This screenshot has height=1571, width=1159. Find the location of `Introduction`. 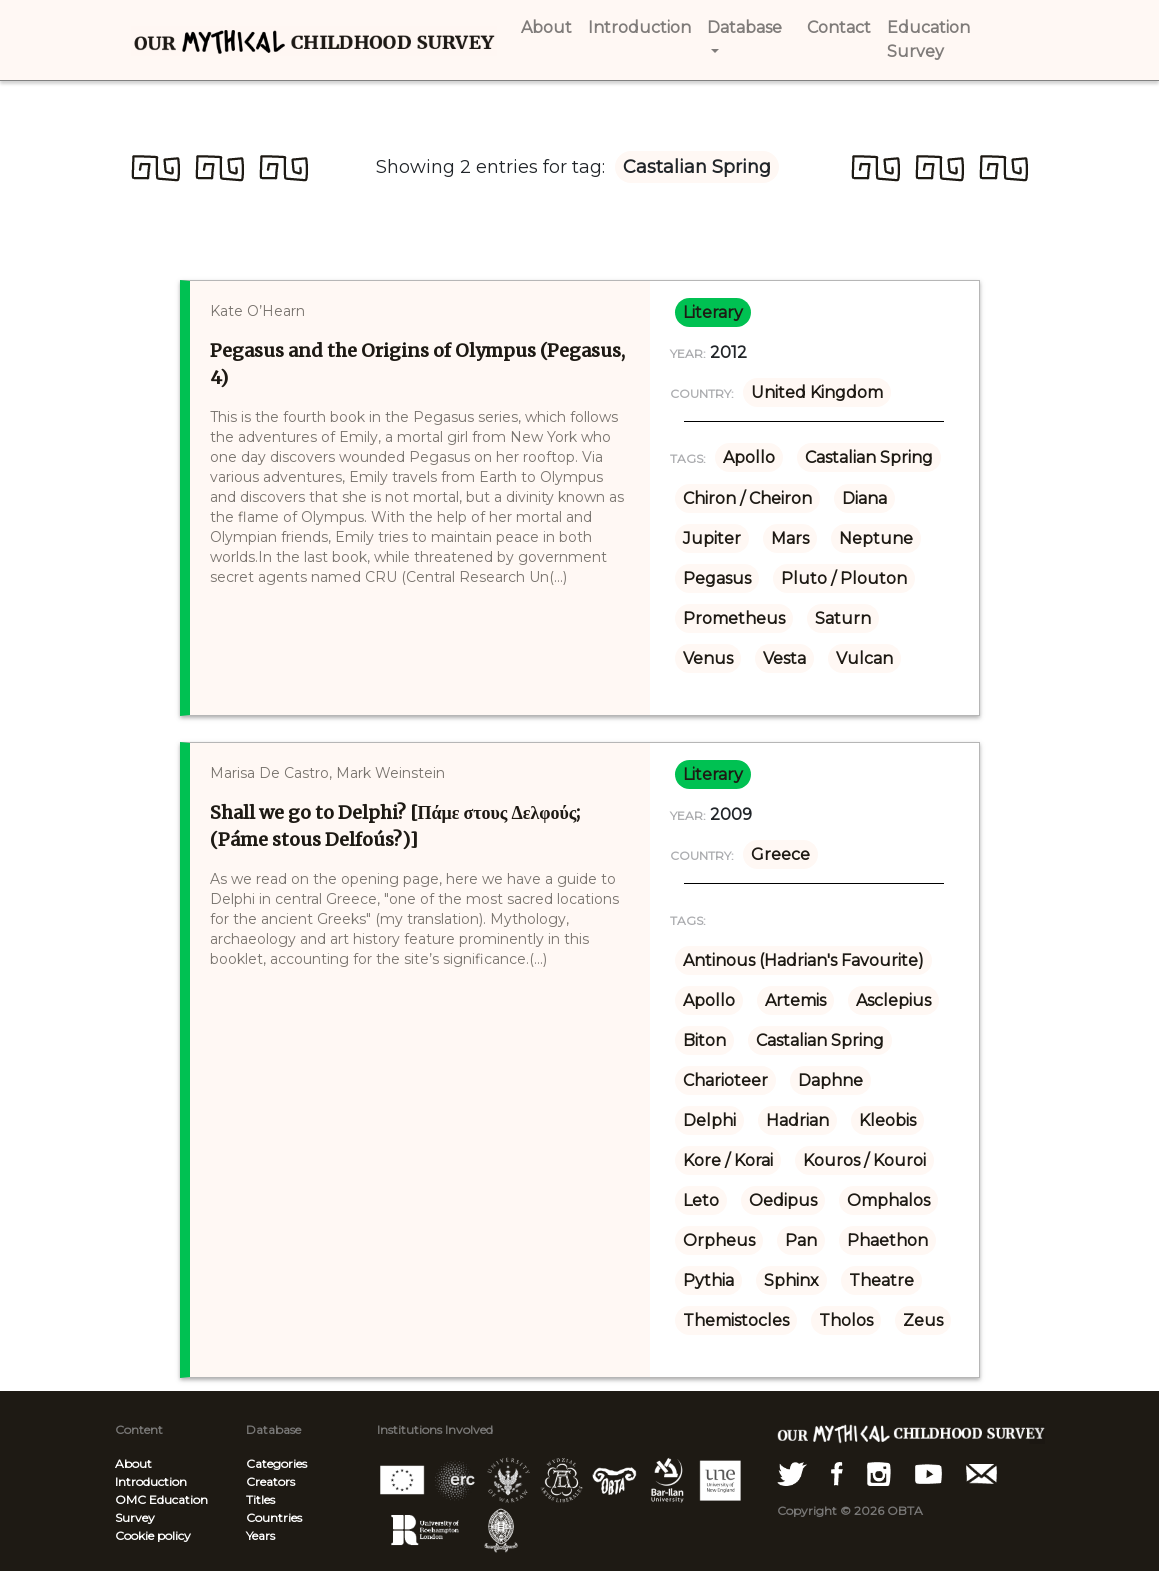

Introduction is located at coordinates (151, 1481).